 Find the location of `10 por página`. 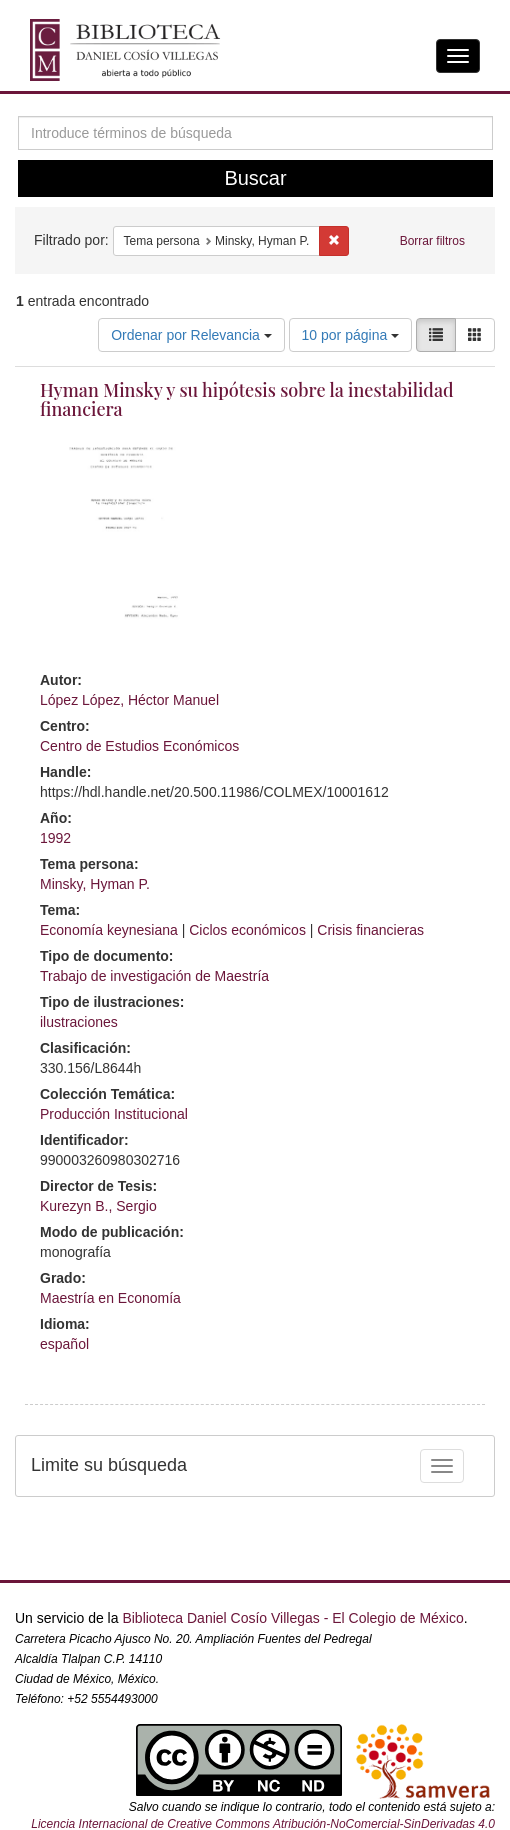

10 por página is located at coordinates (351, 335).